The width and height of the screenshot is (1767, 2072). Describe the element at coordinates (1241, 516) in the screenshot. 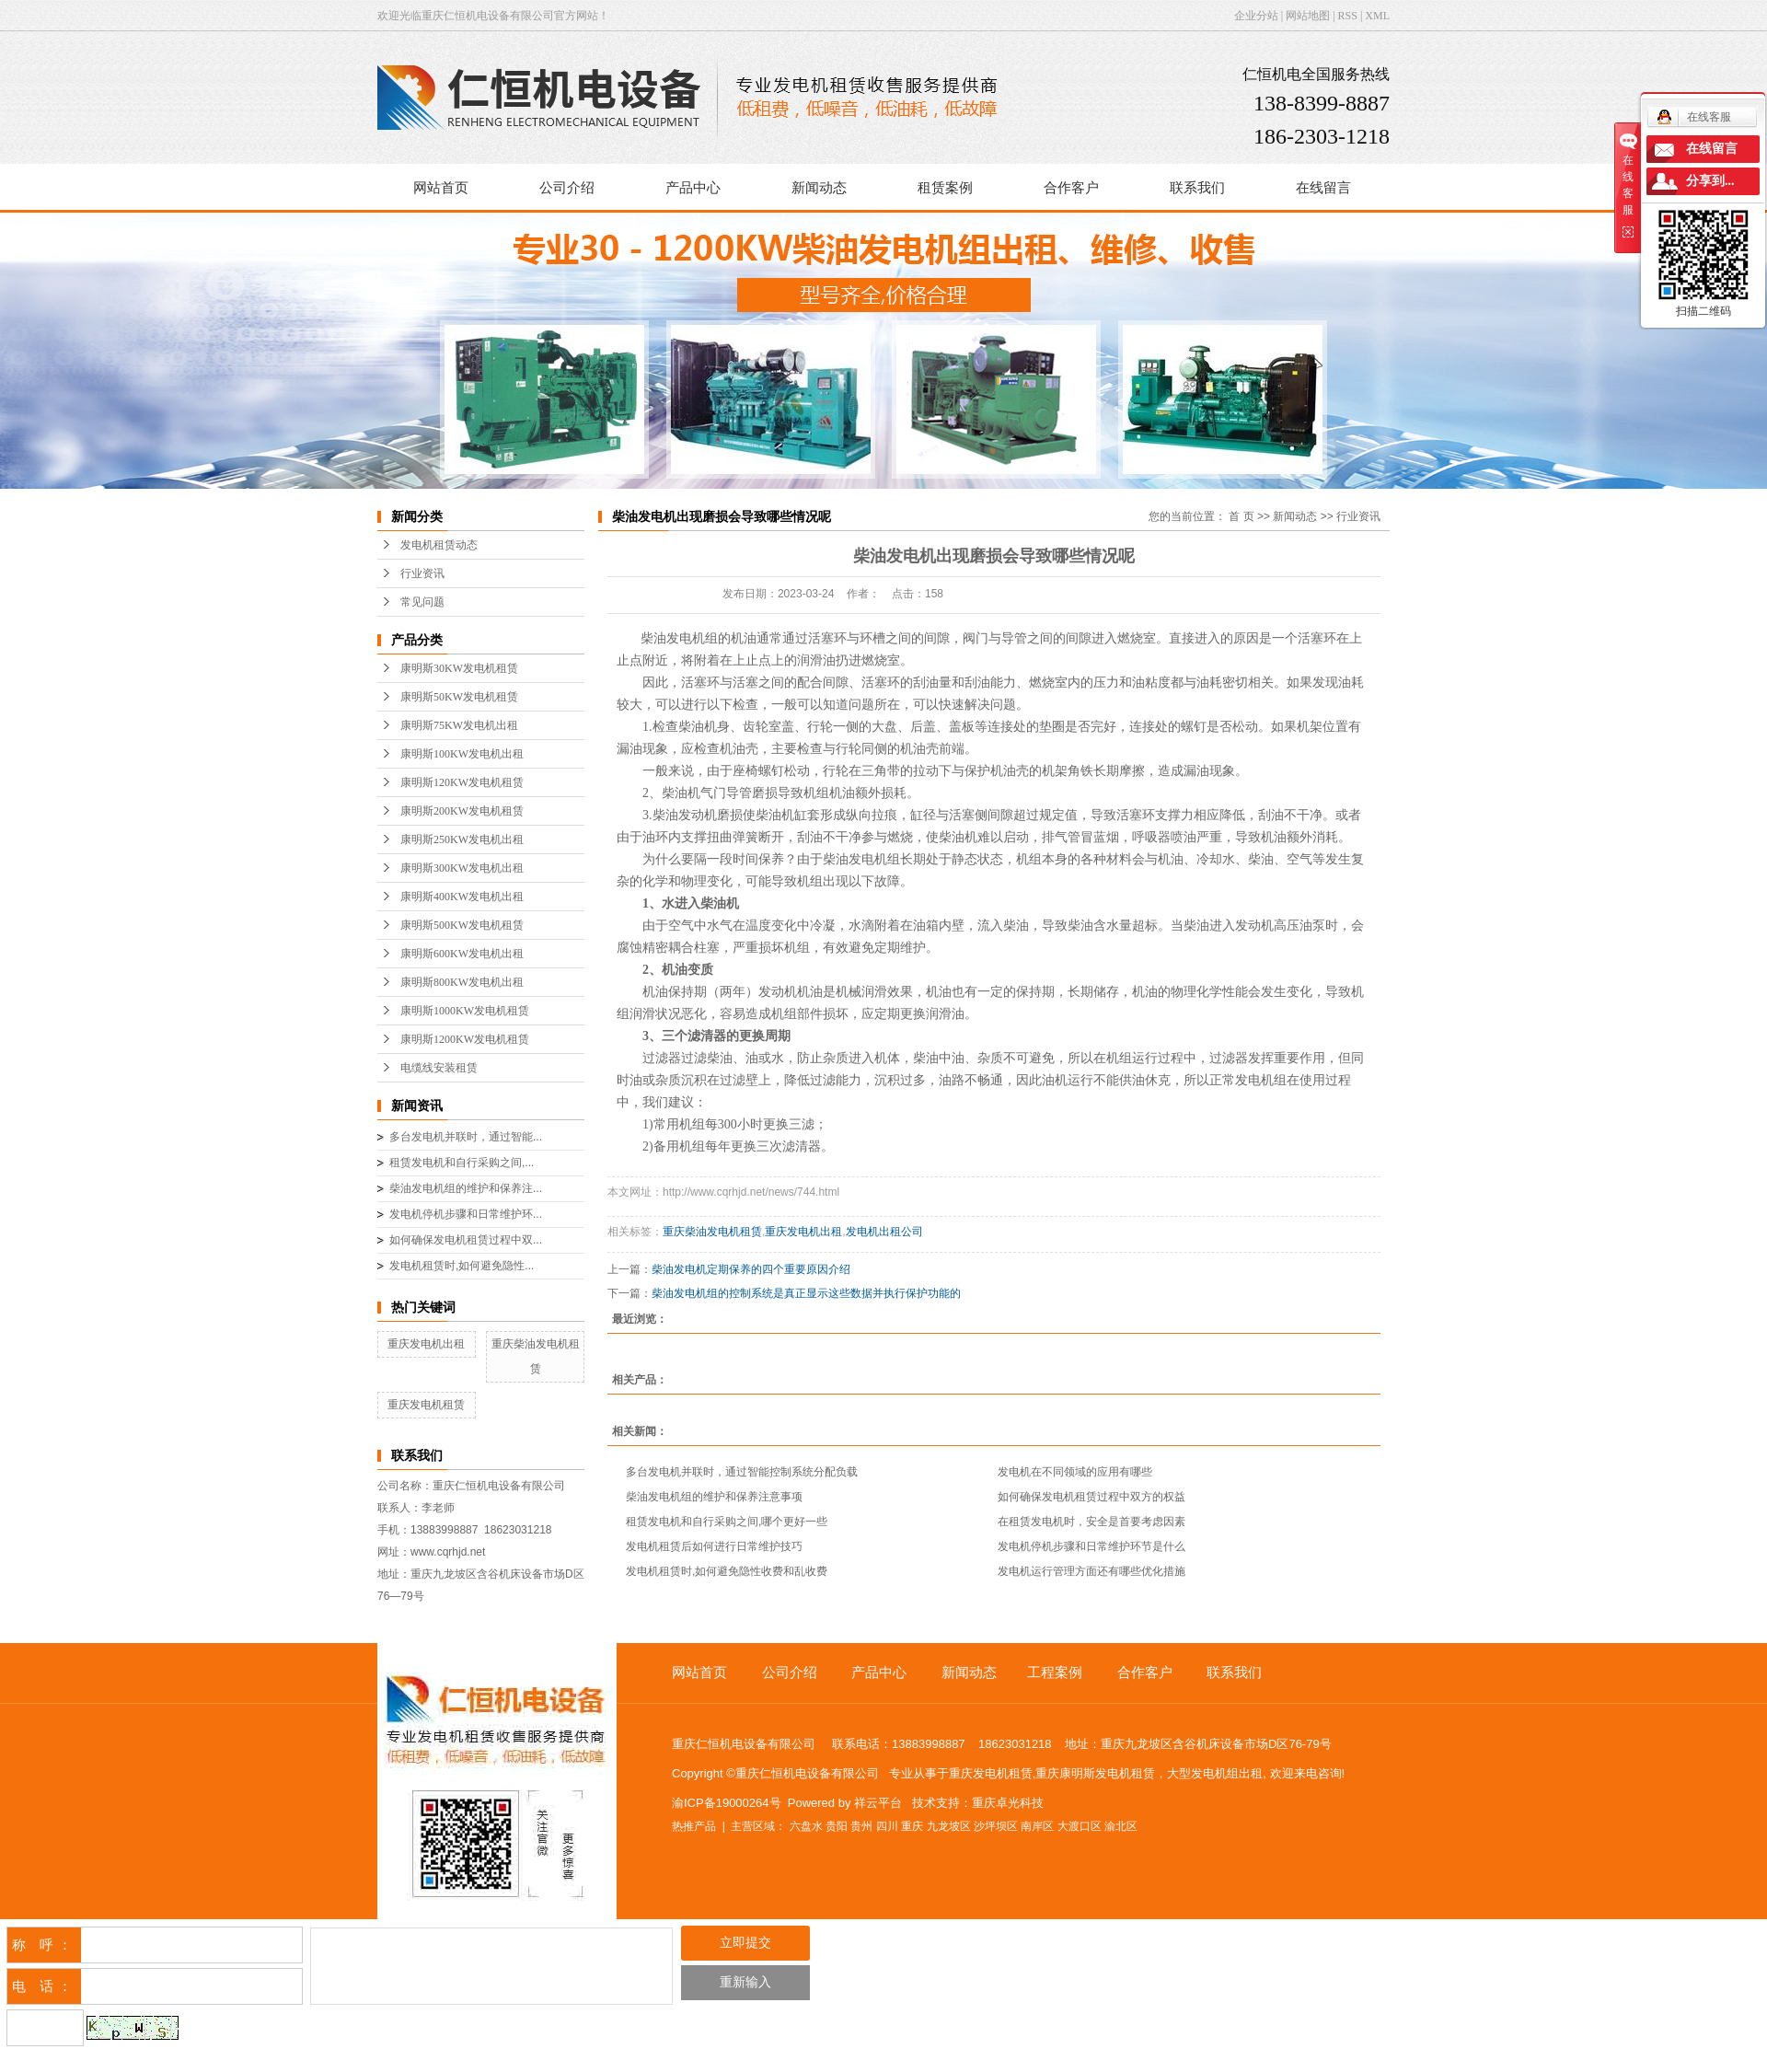

I see `首 页` at that location.